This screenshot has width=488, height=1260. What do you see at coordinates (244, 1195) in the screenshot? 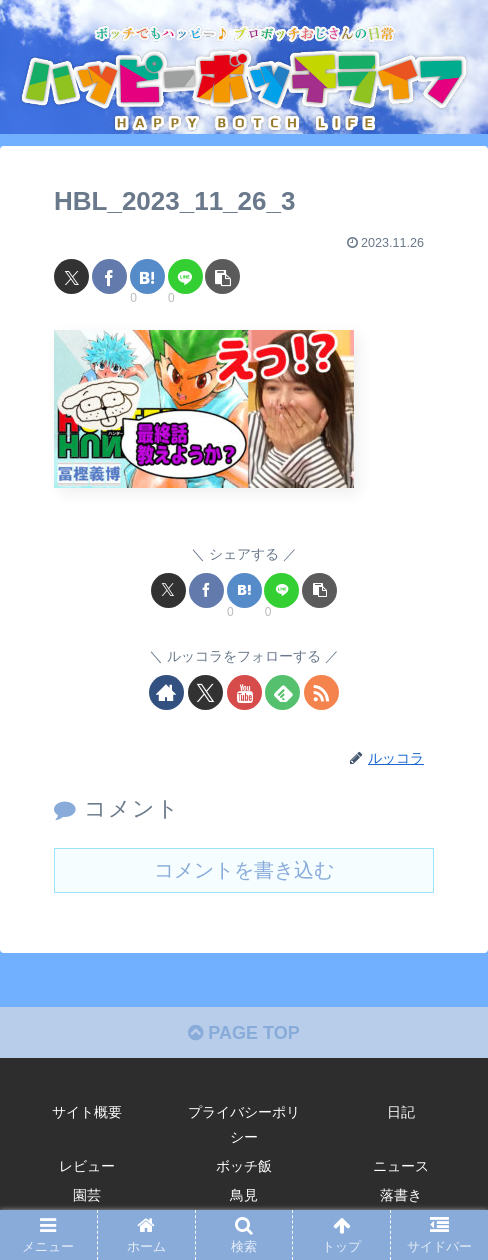
I see `鳥見` at bounding box center [244, 1195].